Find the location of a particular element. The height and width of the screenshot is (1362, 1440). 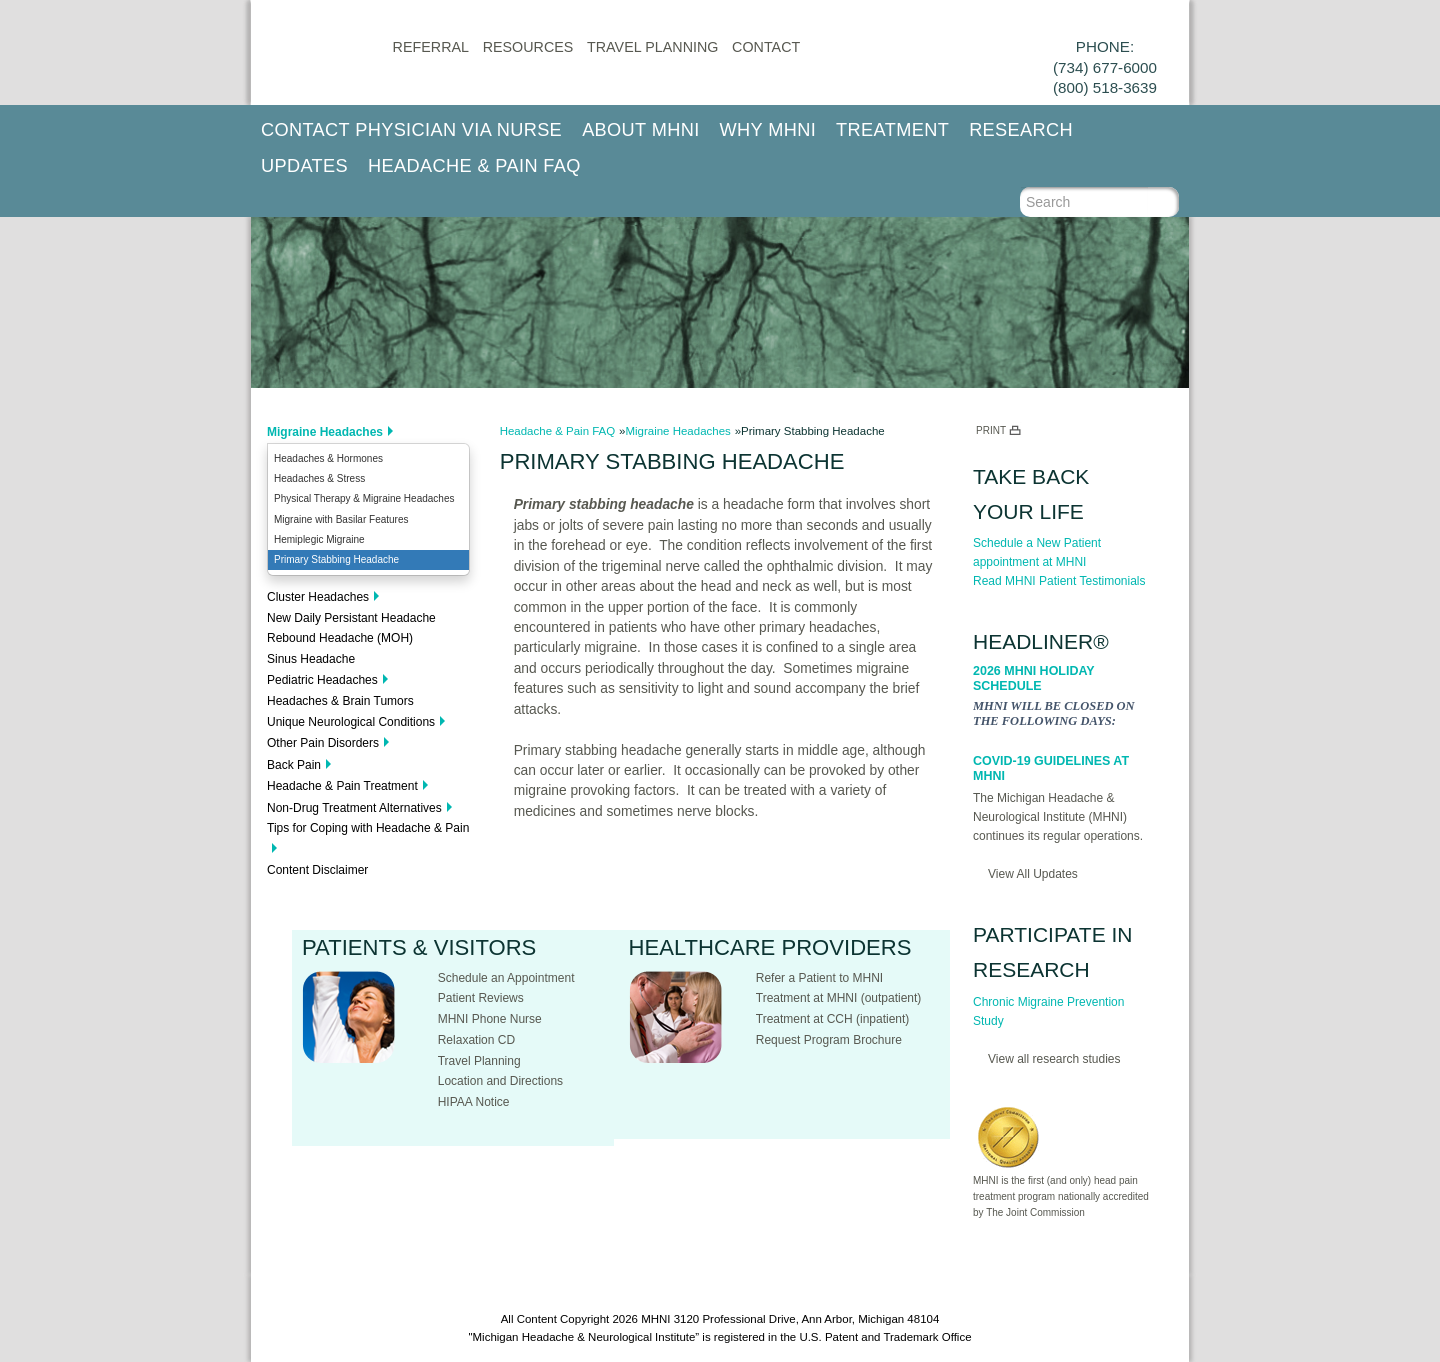

Location and Directions is located at coordinates (500, 1081).